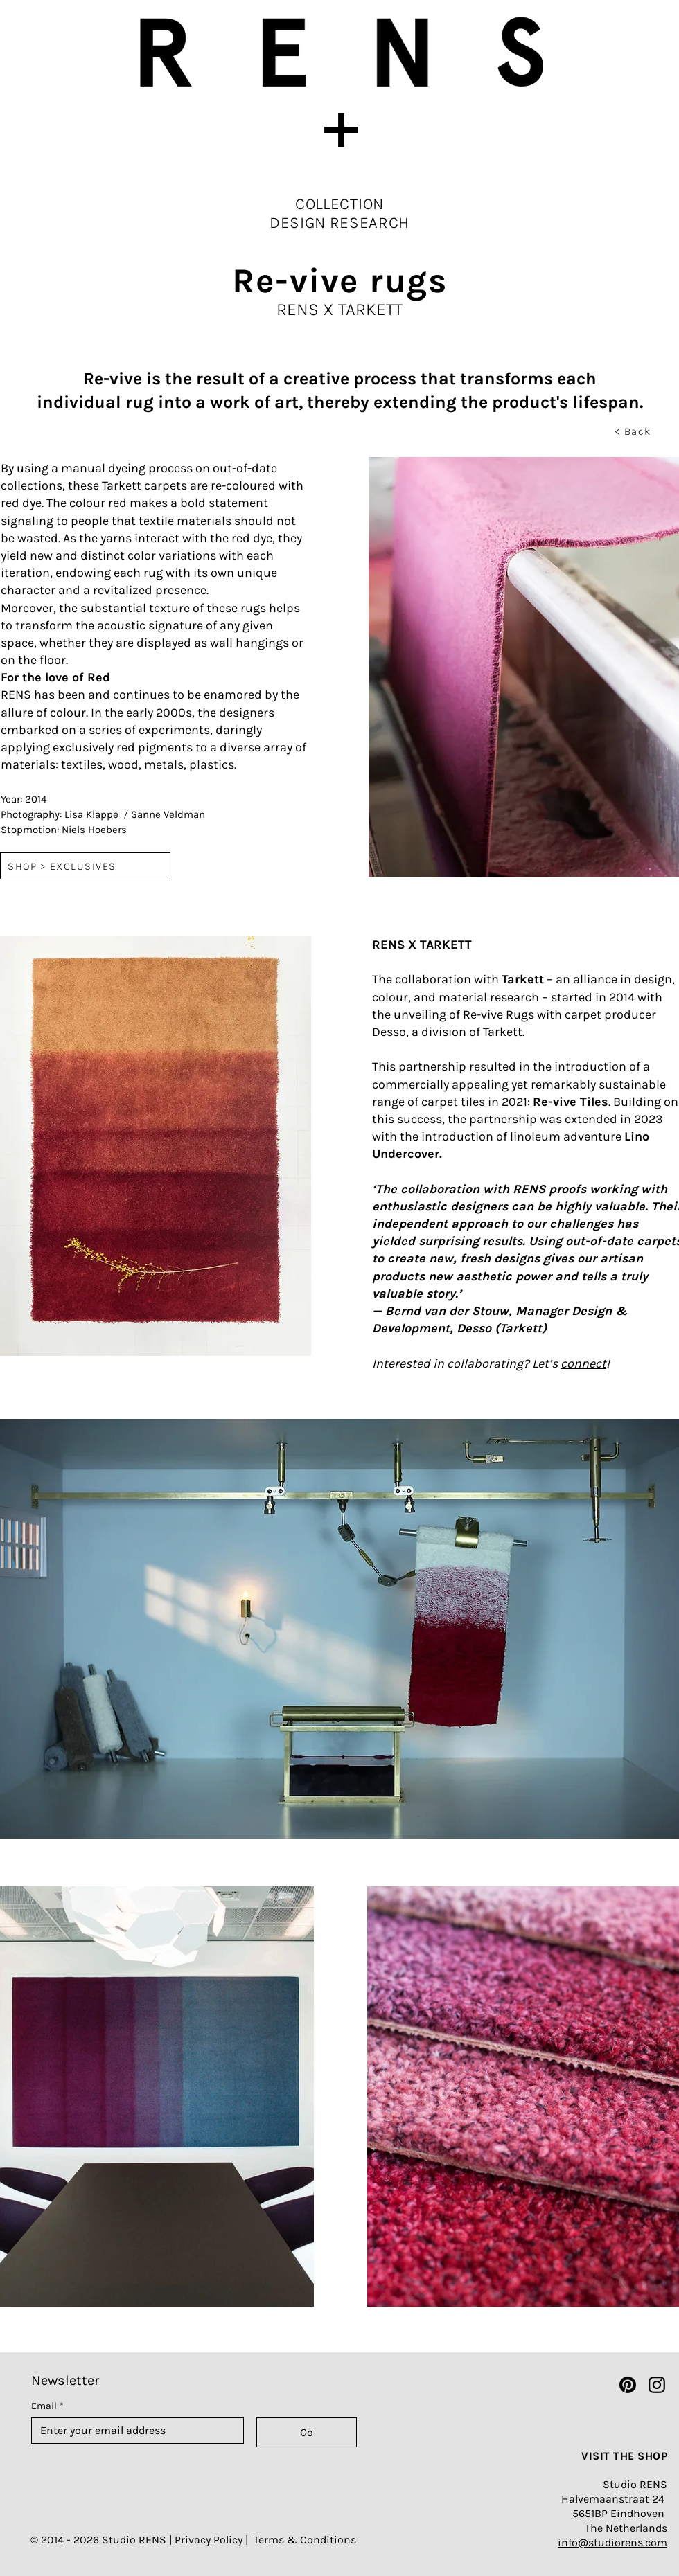 The height and width of the screenshot is (2576, 679). Describe the element at coordinates (583, 1363) in the screenshot. I see `connect` at that location.